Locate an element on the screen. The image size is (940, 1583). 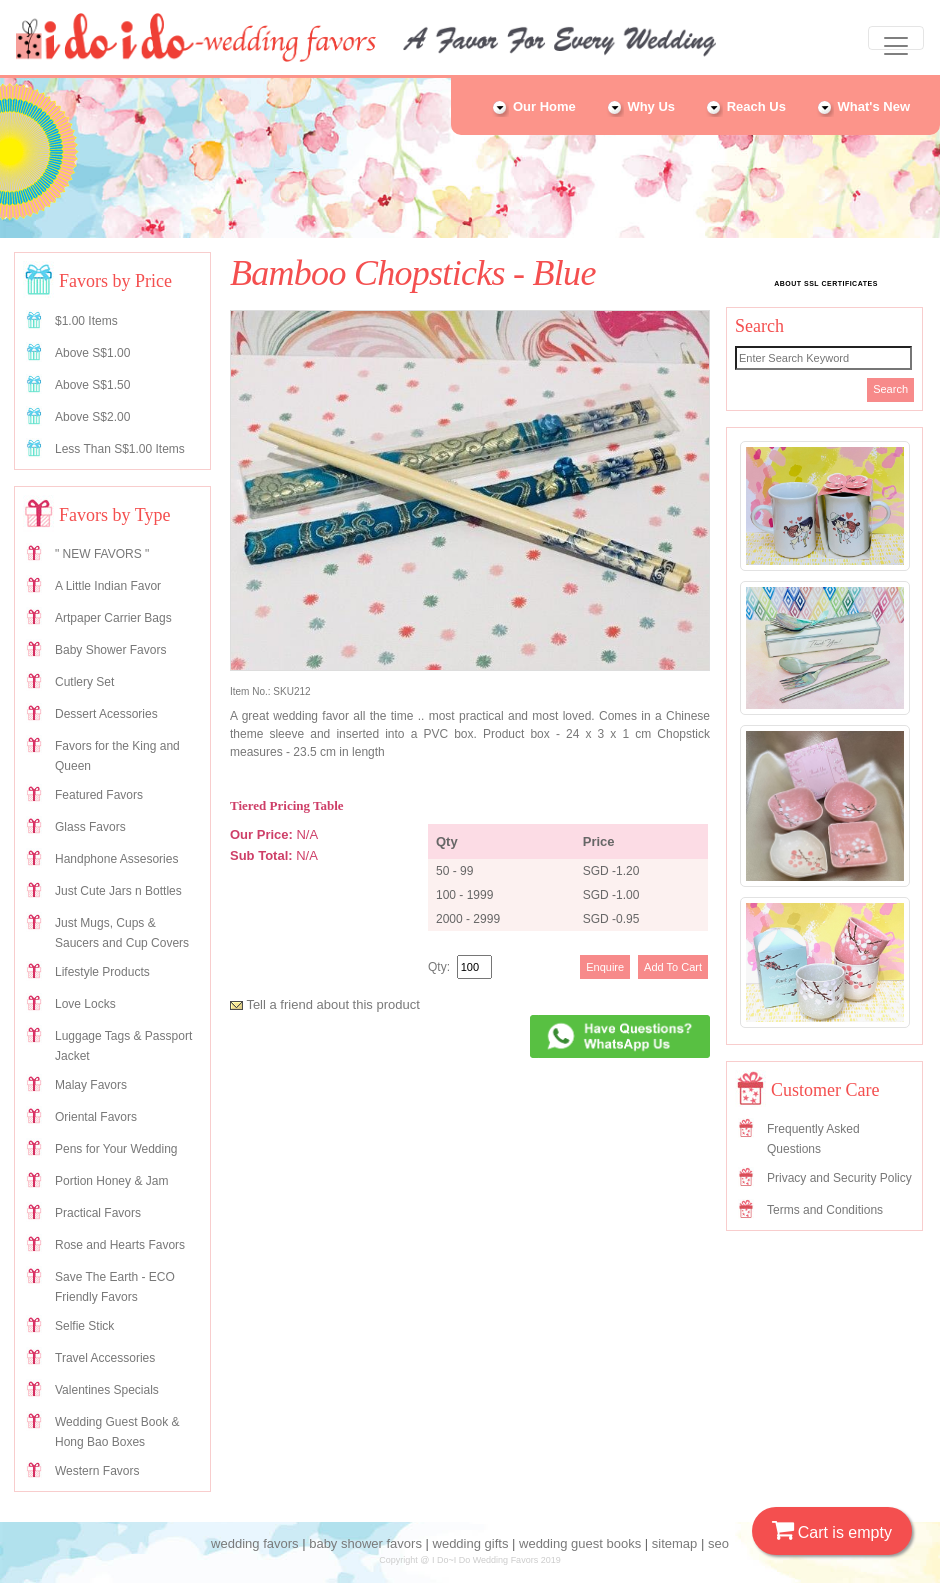
Featured Favors is located at coordinates (99, 795).